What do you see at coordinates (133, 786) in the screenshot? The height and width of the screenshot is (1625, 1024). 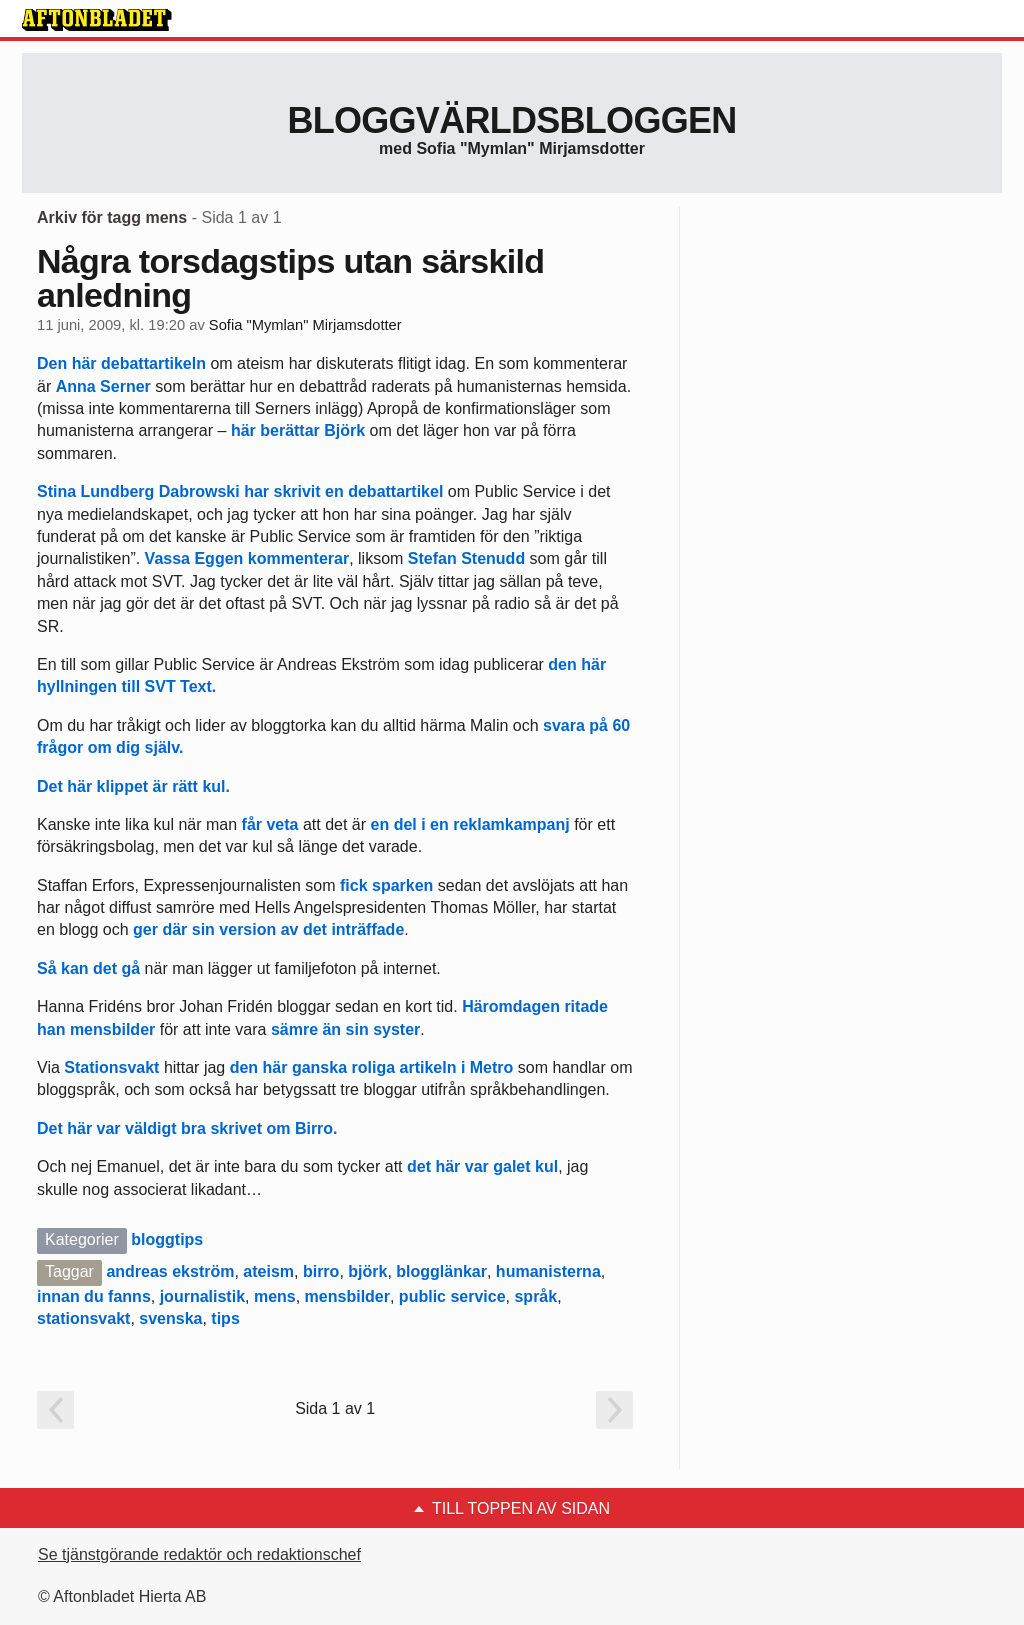 I see `Det här klippet är rätt kul.` at bounding box center [133, 786].